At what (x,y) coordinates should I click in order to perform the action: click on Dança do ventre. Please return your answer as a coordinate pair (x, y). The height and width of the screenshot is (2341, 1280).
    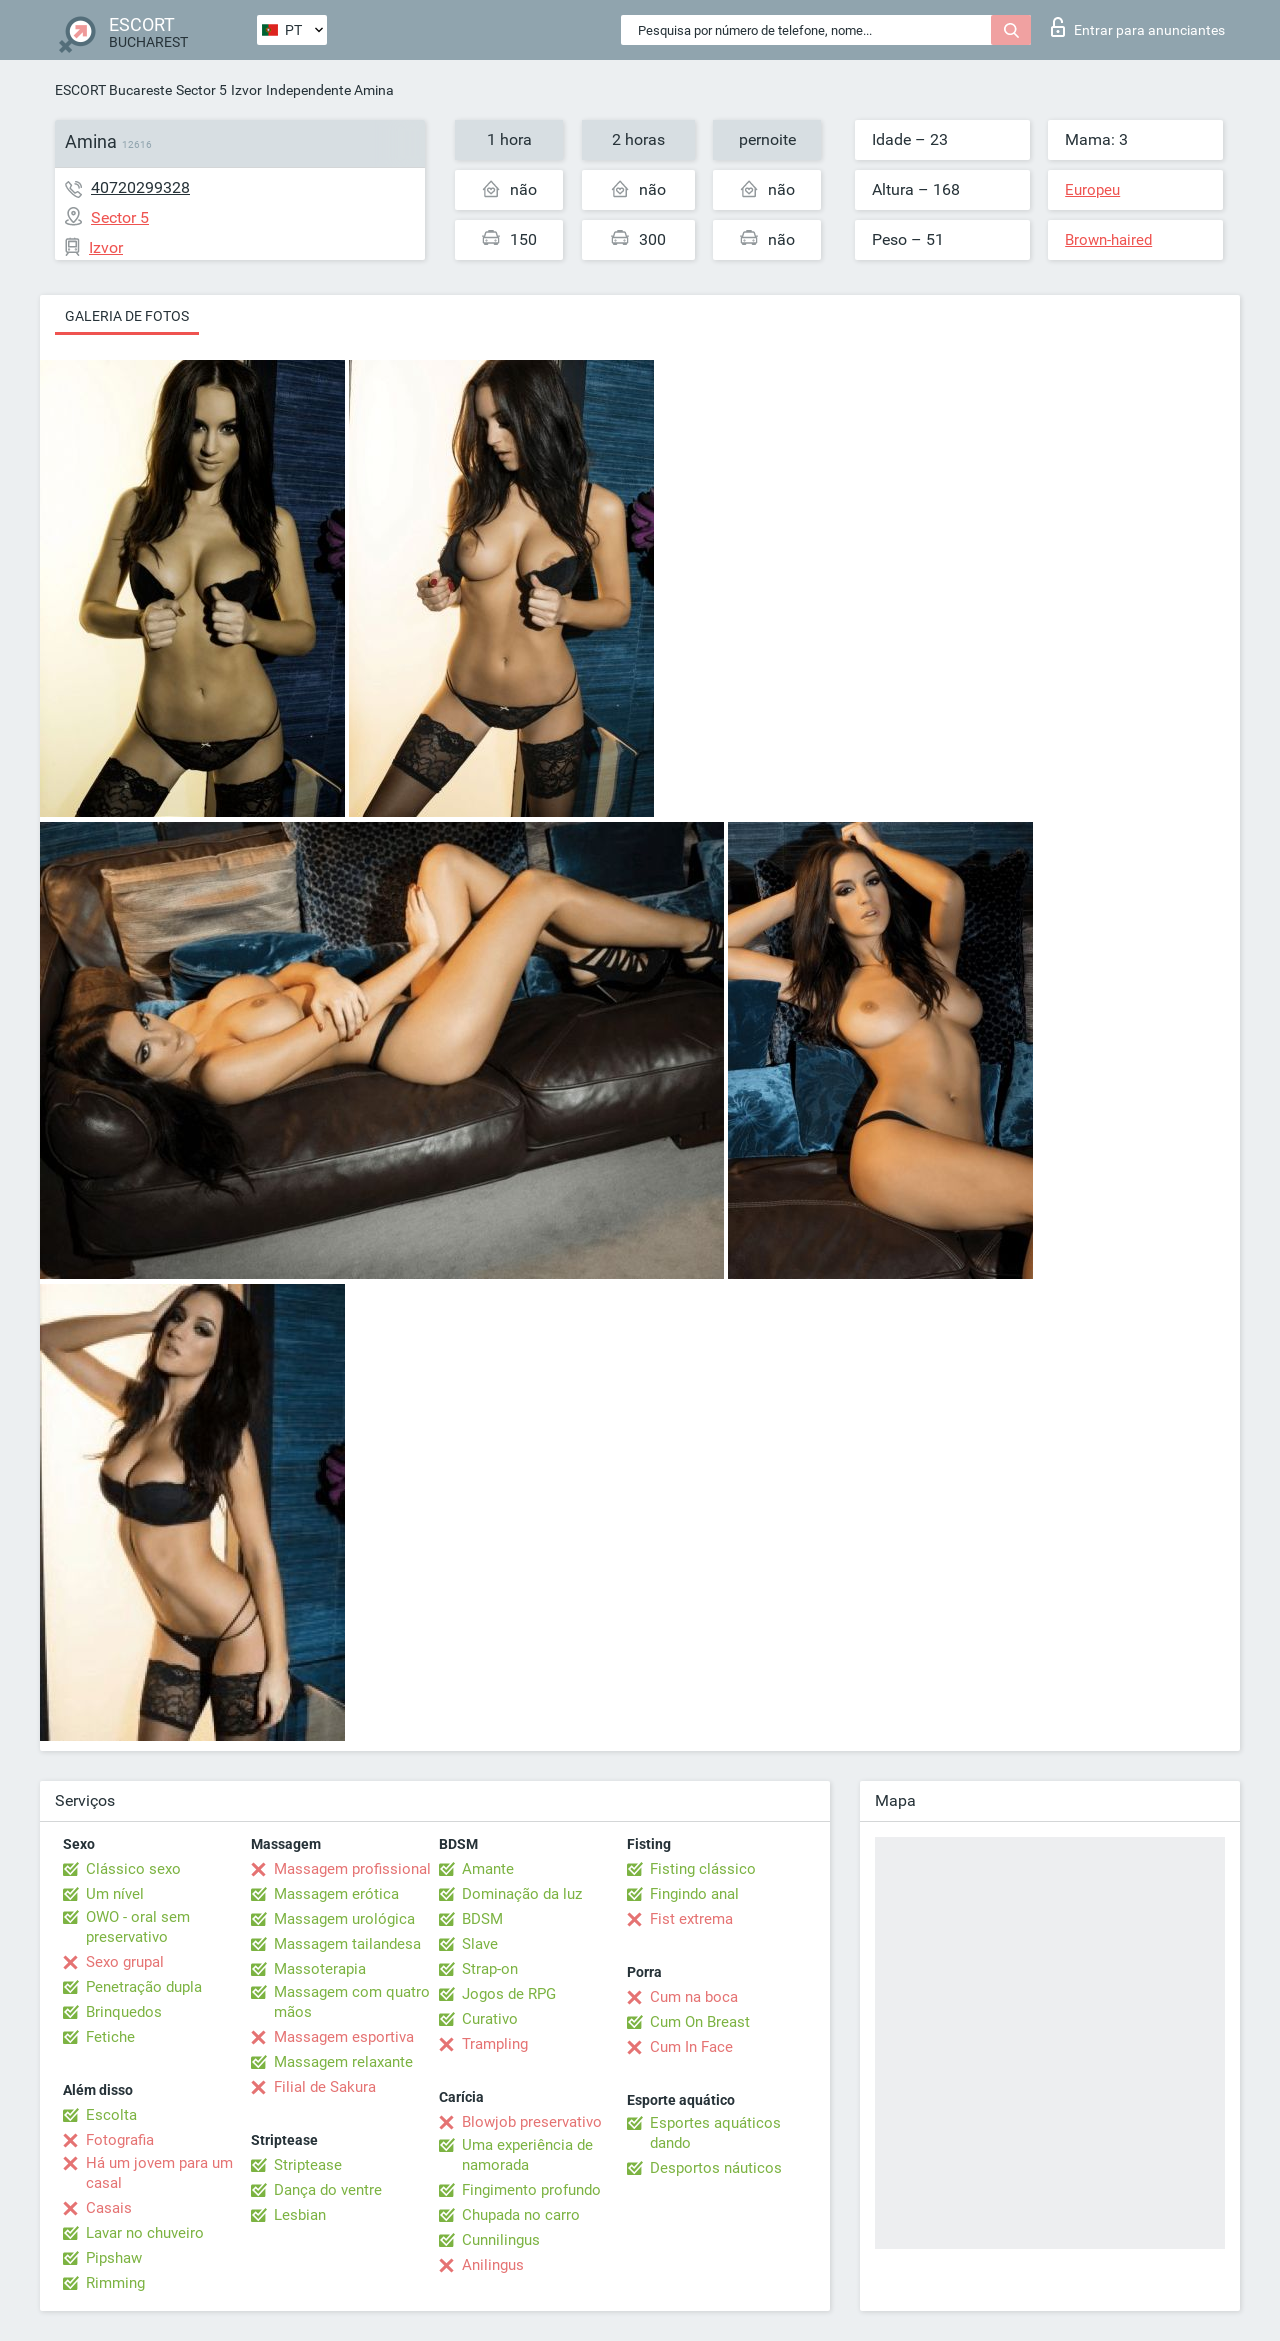
    Looking at the image, I should click on (328, 2190).